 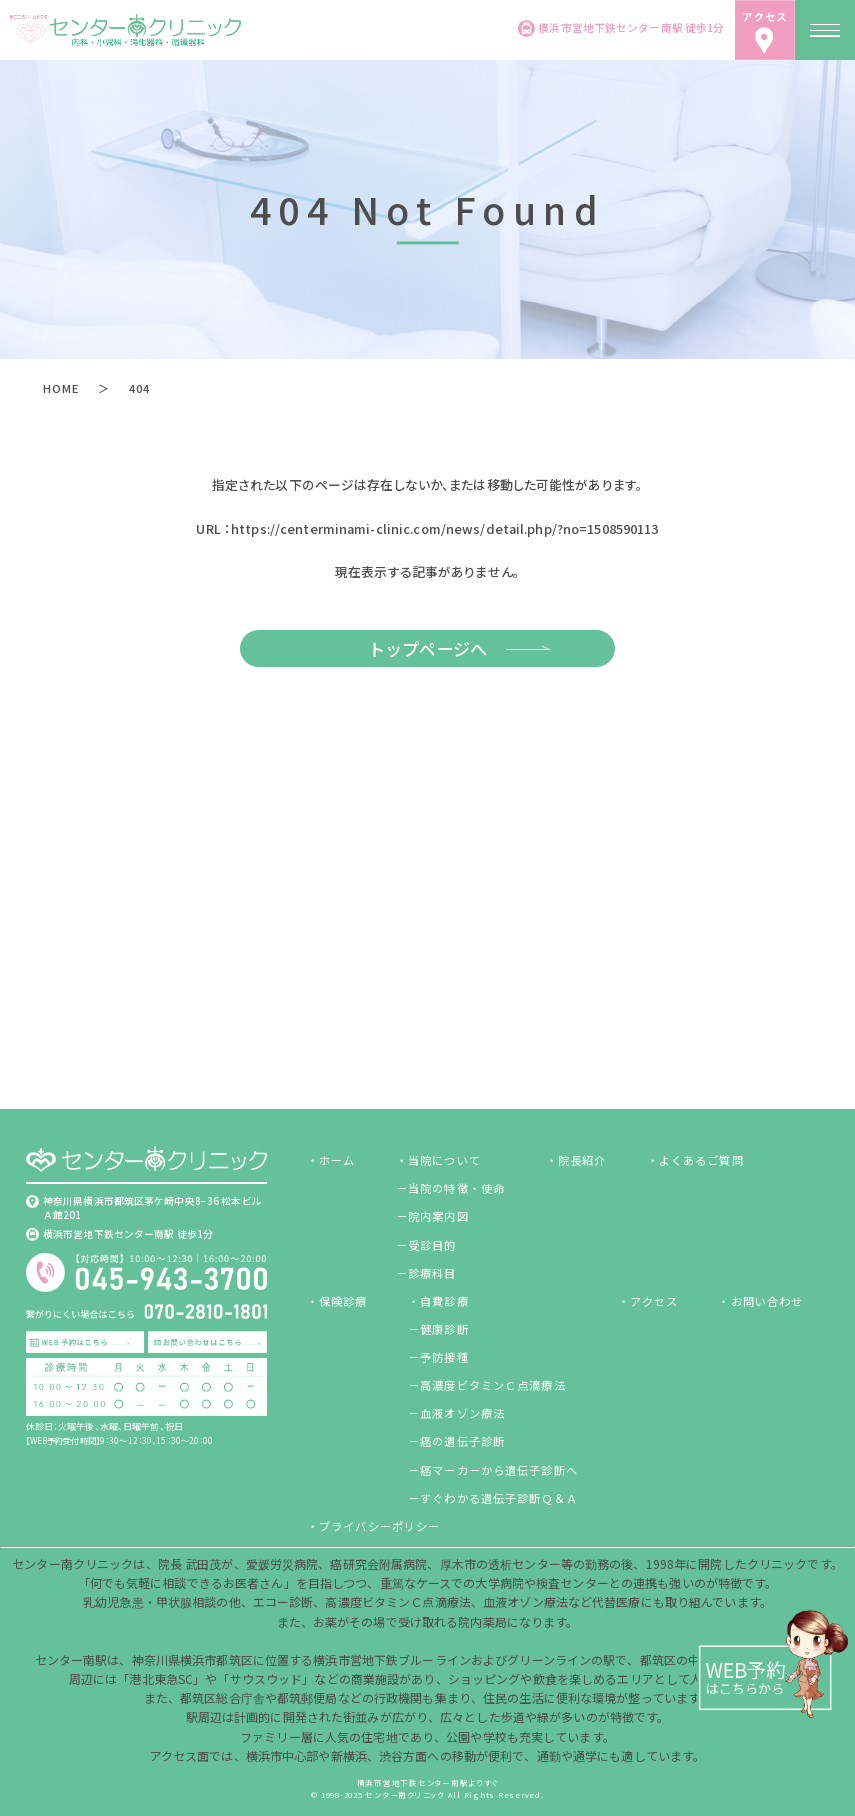 What do you see at coordinates (438, 1160) in the screenshot?
I see `・当院について` at bounding box center [438, 1160].